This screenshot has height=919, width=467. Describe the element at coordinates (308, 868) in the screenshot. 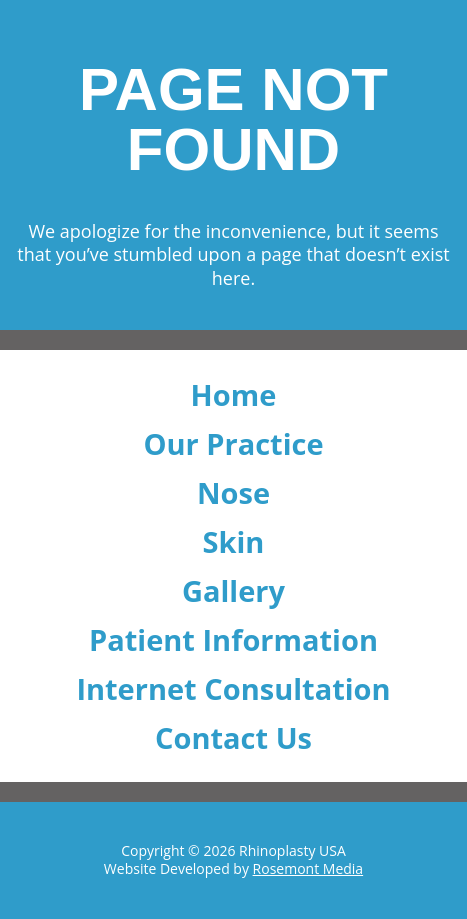

I see `Rosemont Media` at that location.